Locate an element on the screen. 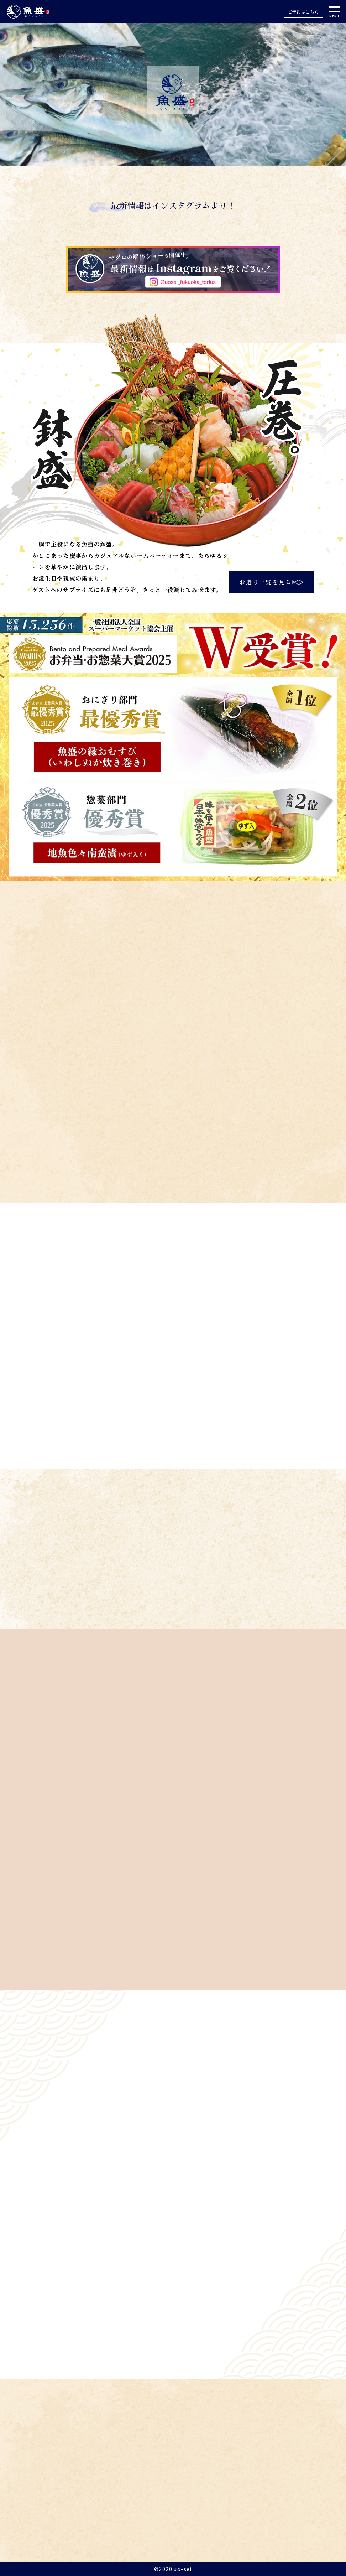 Image resolution: width=346 pixels, height=2576 pixels. お造り一覧を見る is located at coordinates (266, 582).